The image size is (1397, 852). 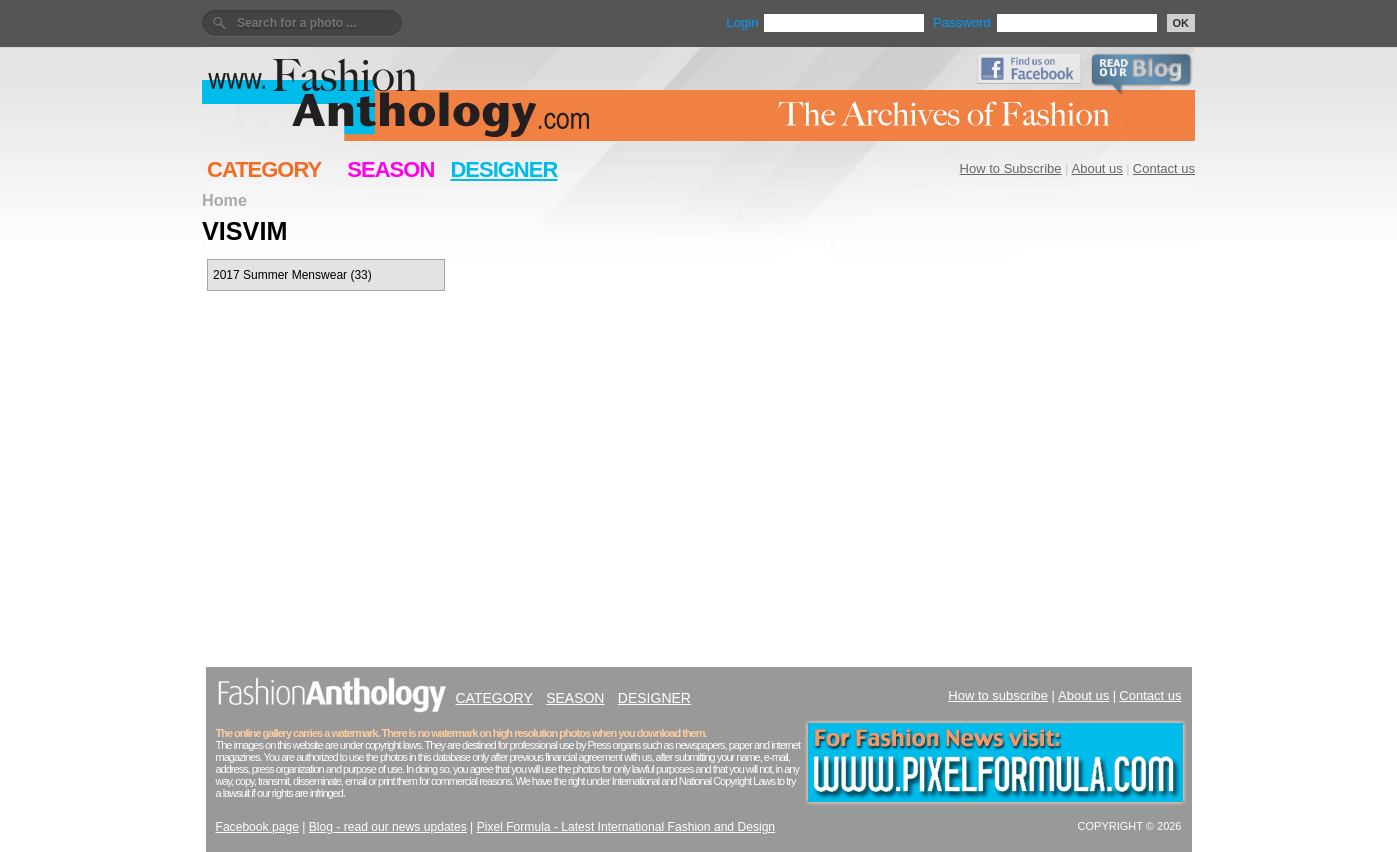 What do you see at coordinates (626, 827) in the screenshot?
I see `Pixel Formula - Latest International Fashion and Design` at bounding box center [626, 827].